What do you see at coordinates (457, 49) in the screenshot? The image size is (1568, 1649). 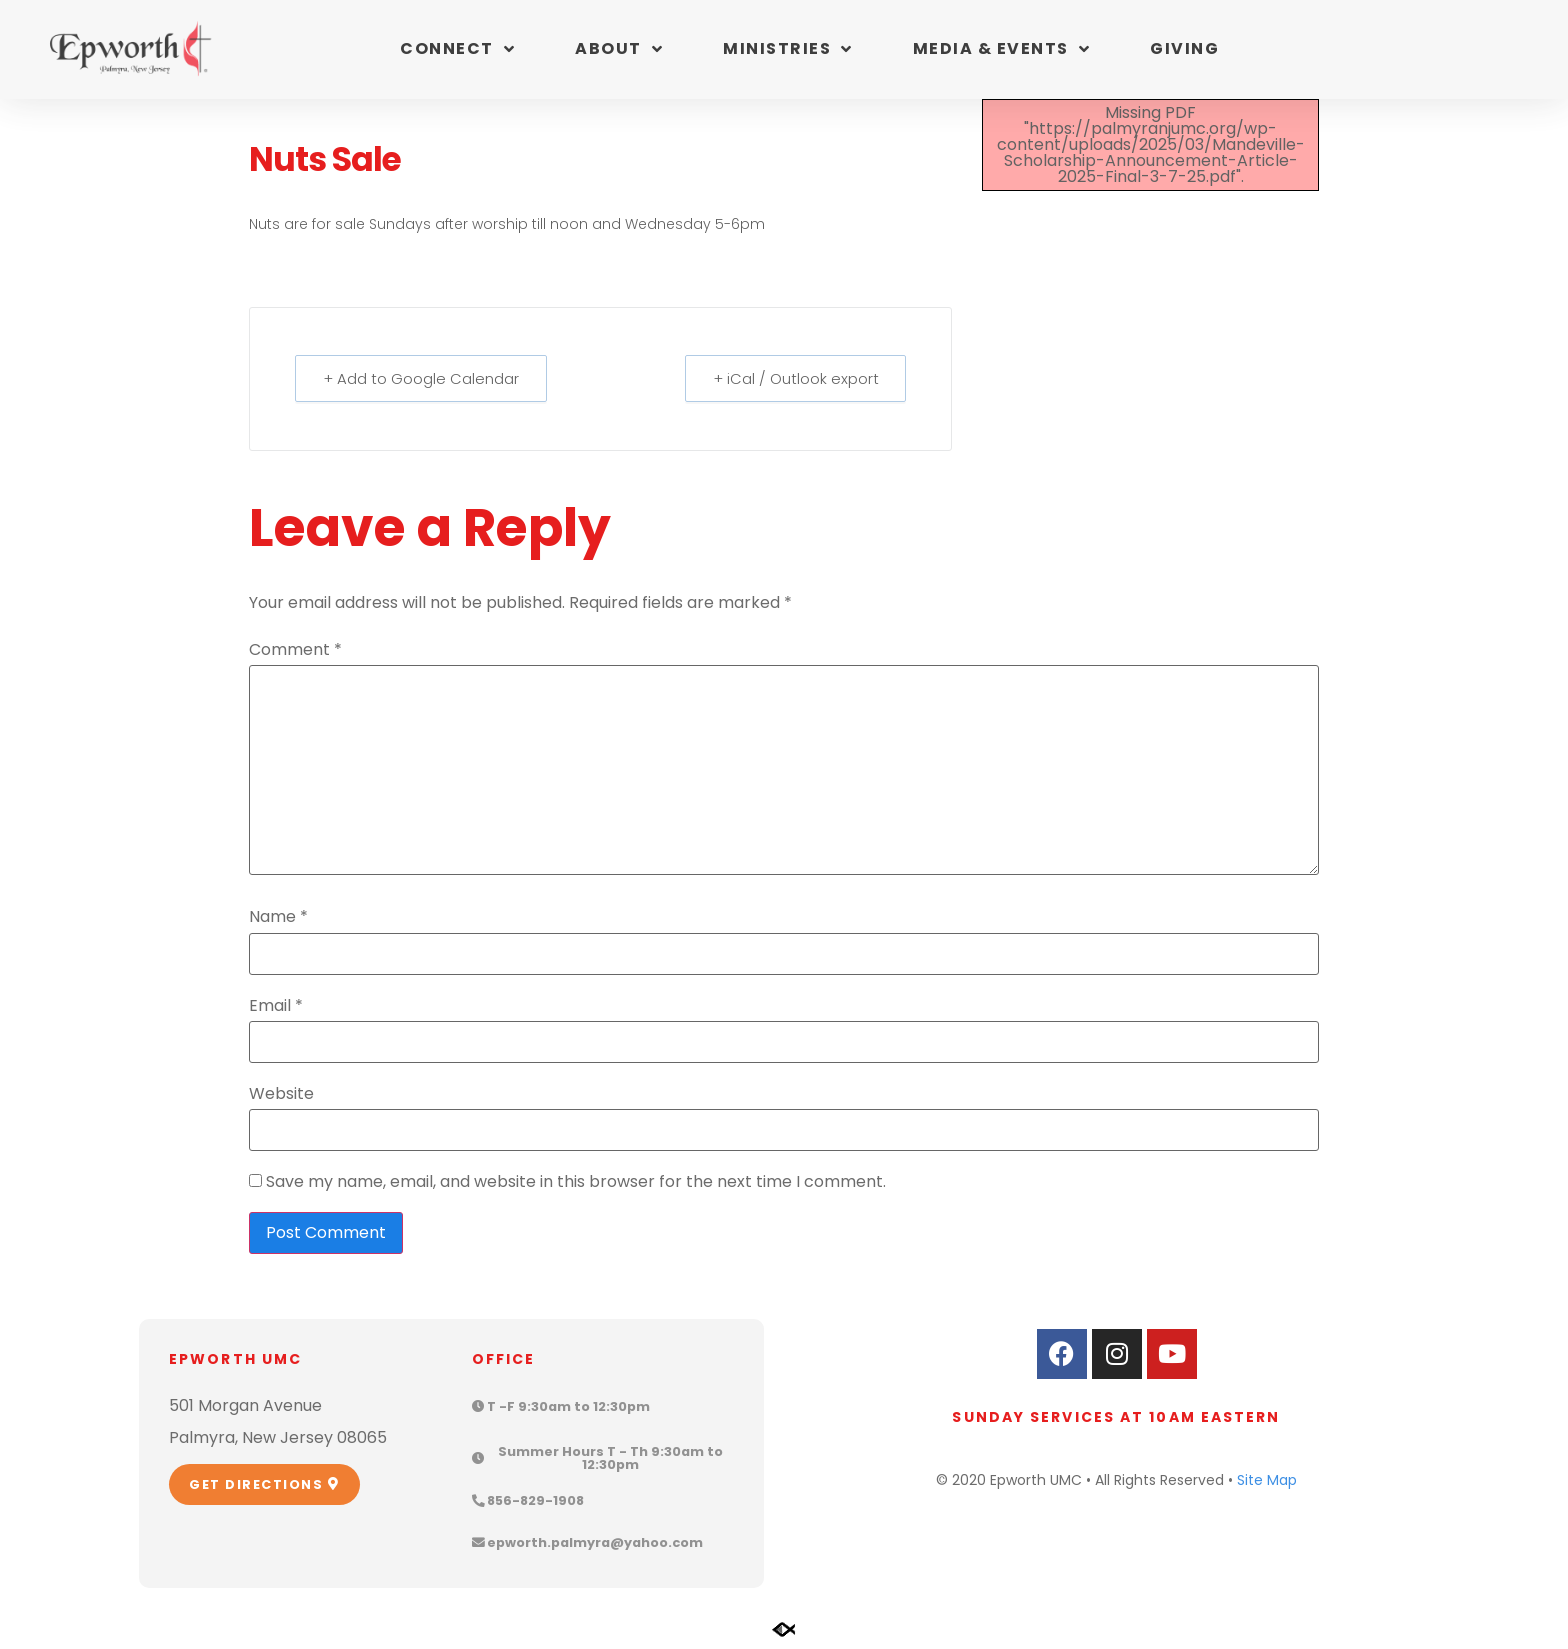 I see `Connect` at bounding box center [457, 49].